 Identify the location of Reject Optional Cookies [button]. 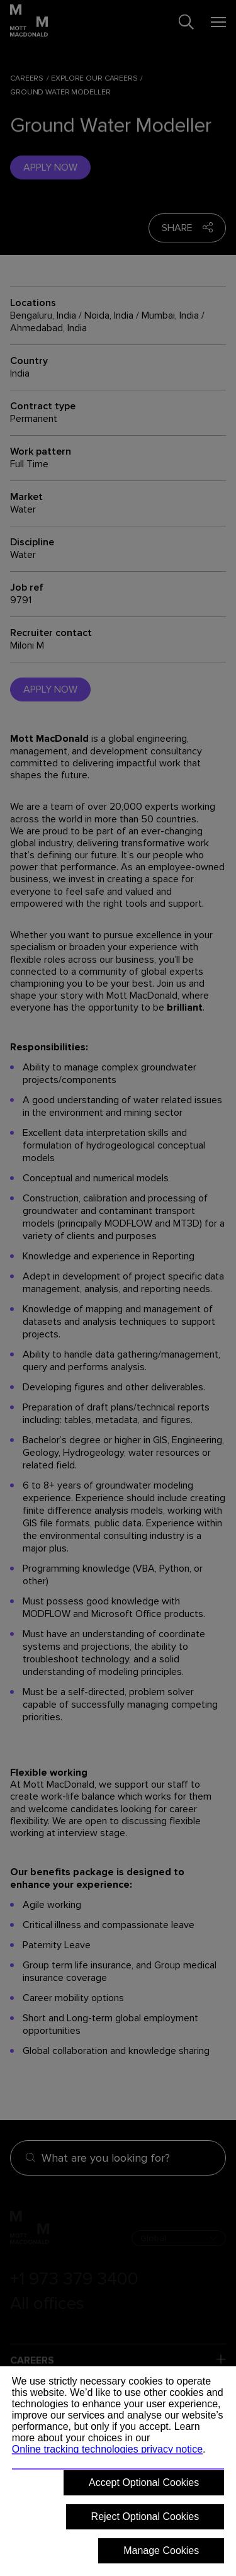
(145, 2516).